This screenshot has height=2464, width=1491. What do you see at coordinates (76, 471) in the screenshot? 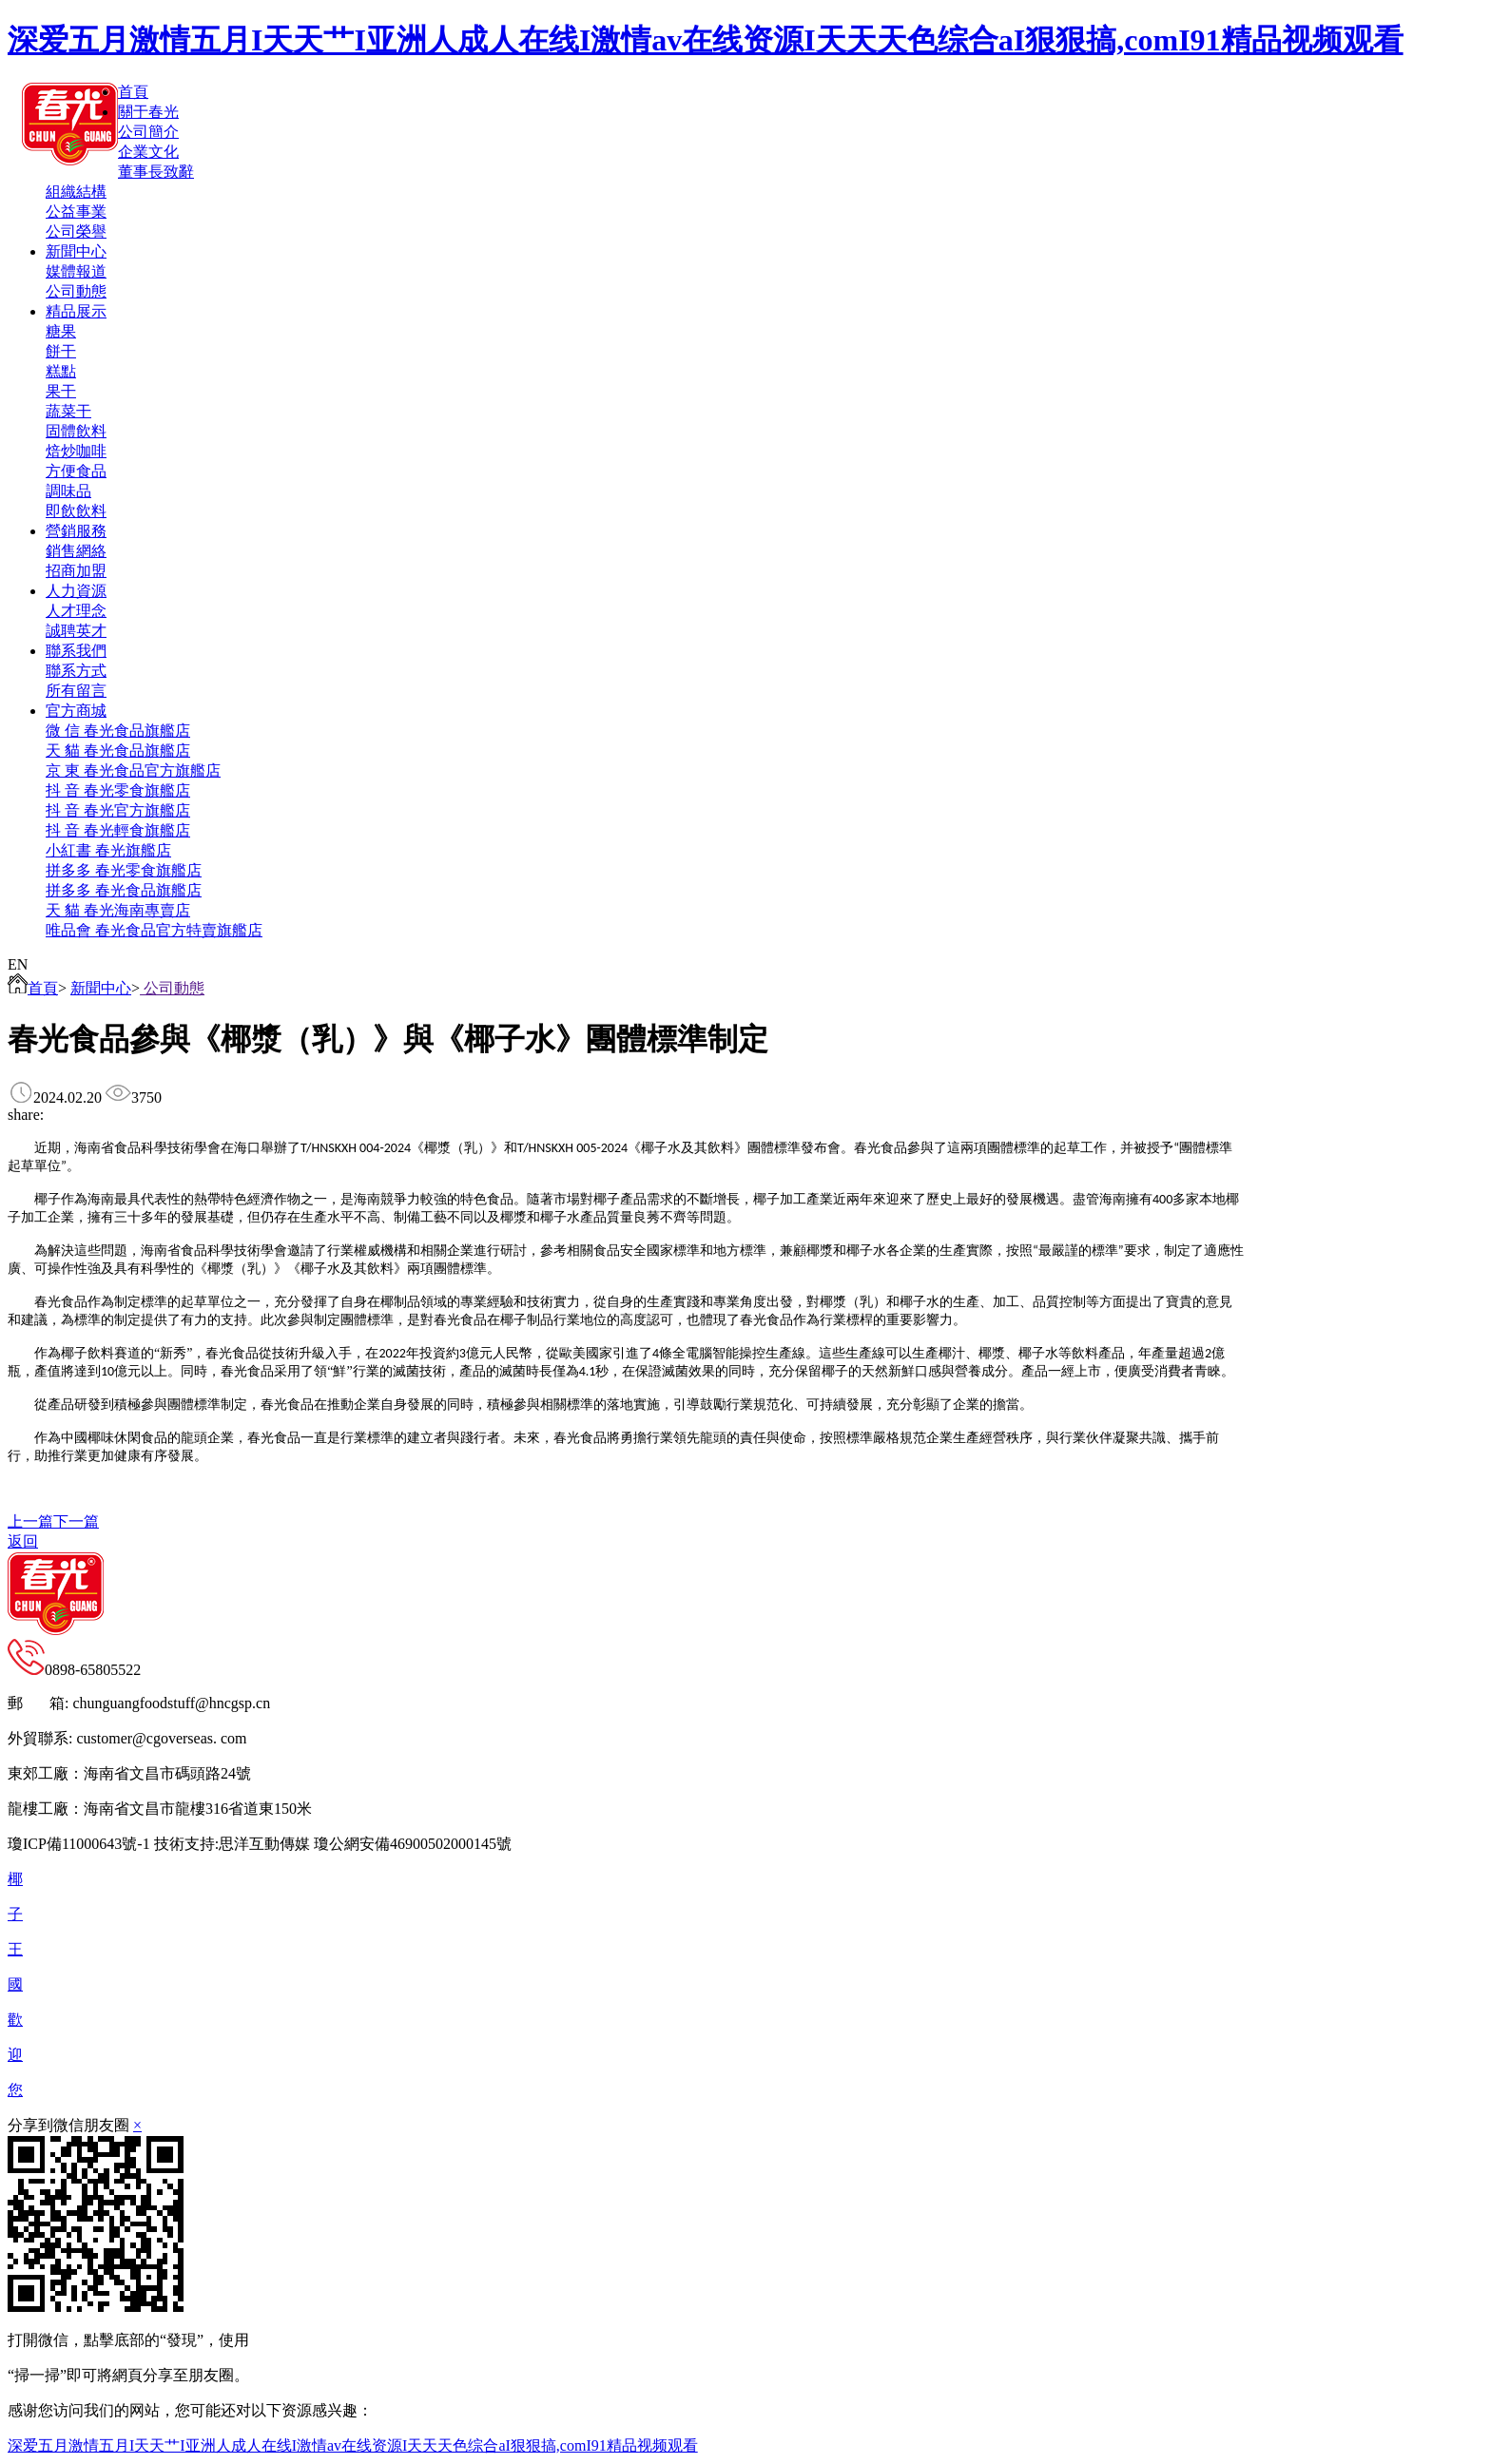
I see `方便食品` at bounding box center [76, 471].